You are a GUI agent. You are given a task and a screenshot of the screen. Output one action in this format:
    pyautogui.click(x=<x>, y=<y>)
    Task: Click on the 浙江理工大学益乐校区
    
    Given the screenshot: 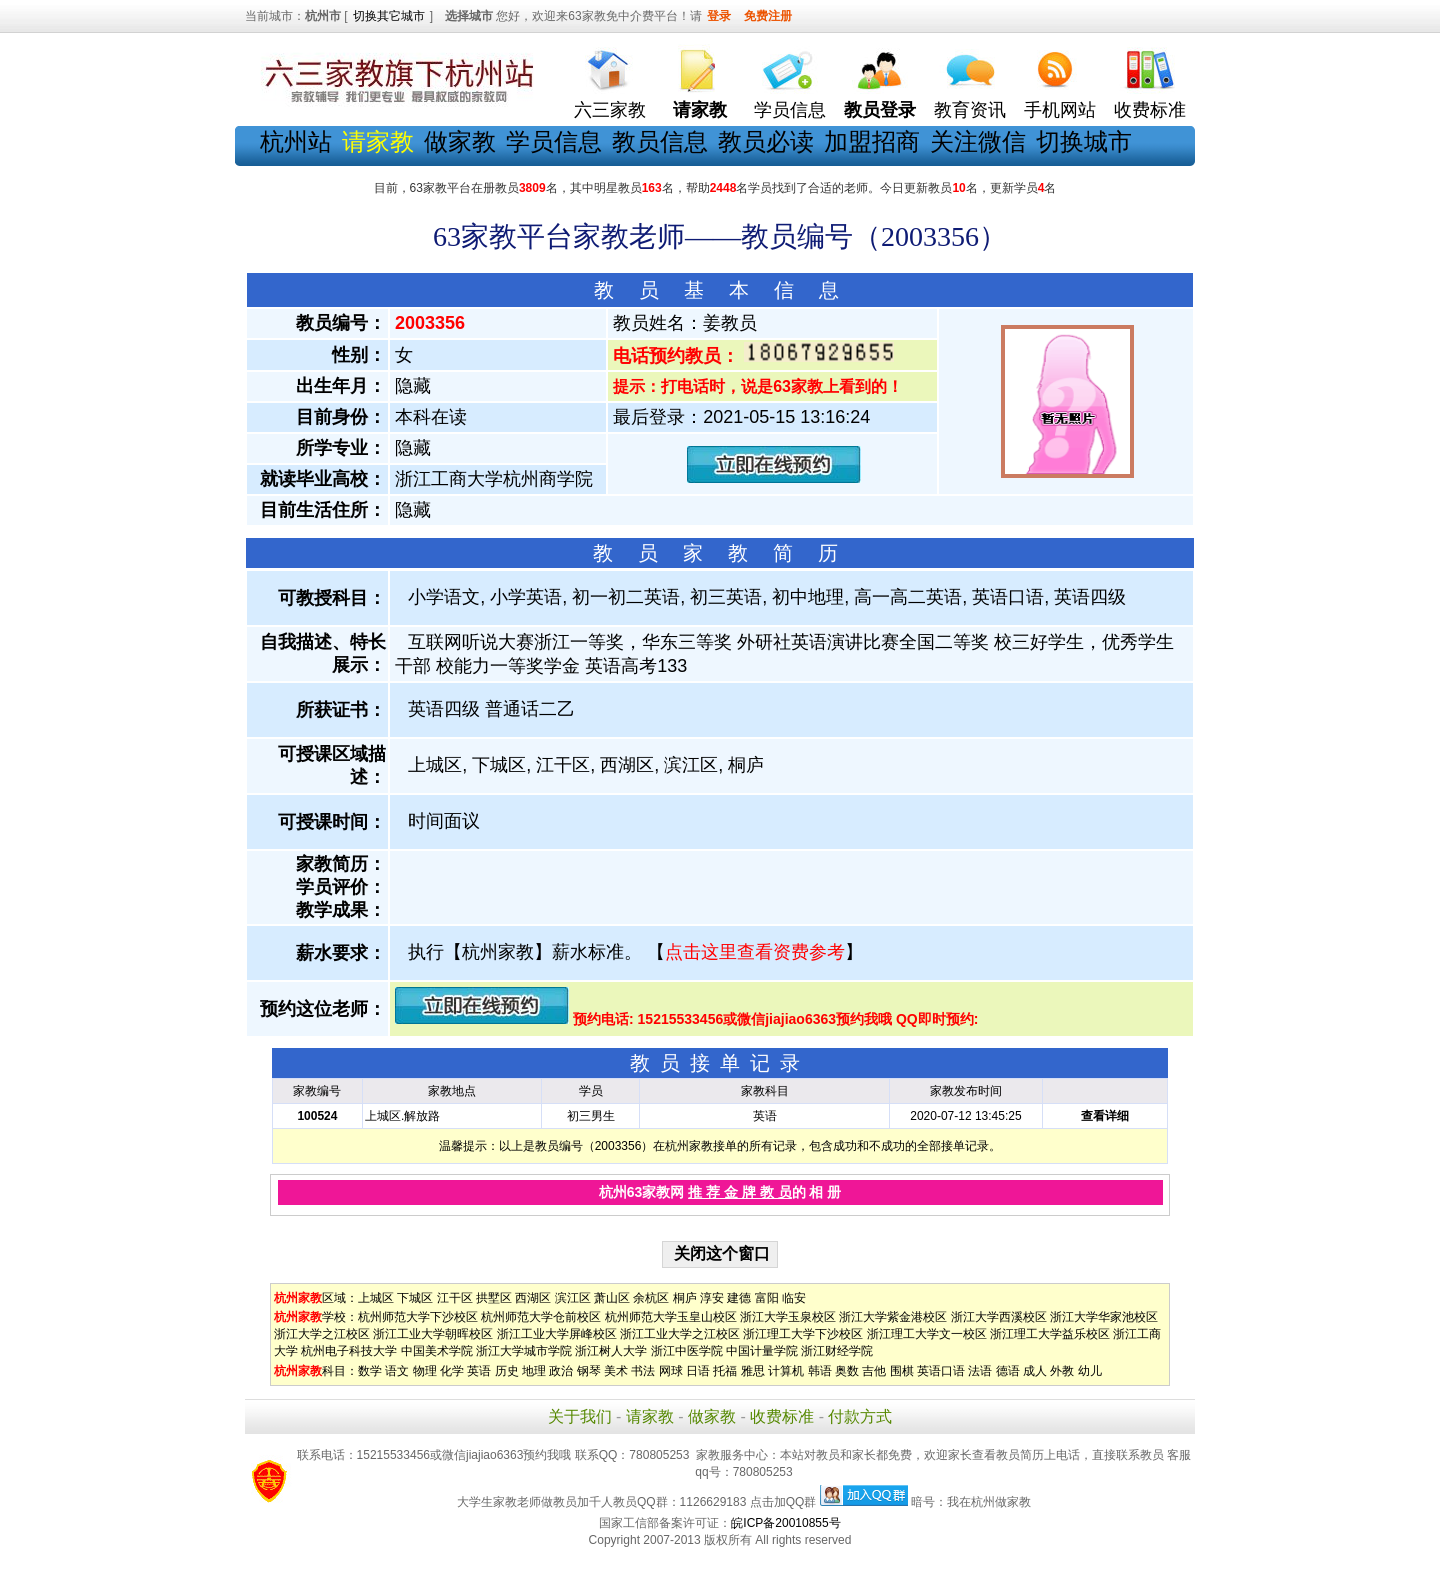 What is the action you would take?
    pyautogui.click(x=1050, y=1334)
    